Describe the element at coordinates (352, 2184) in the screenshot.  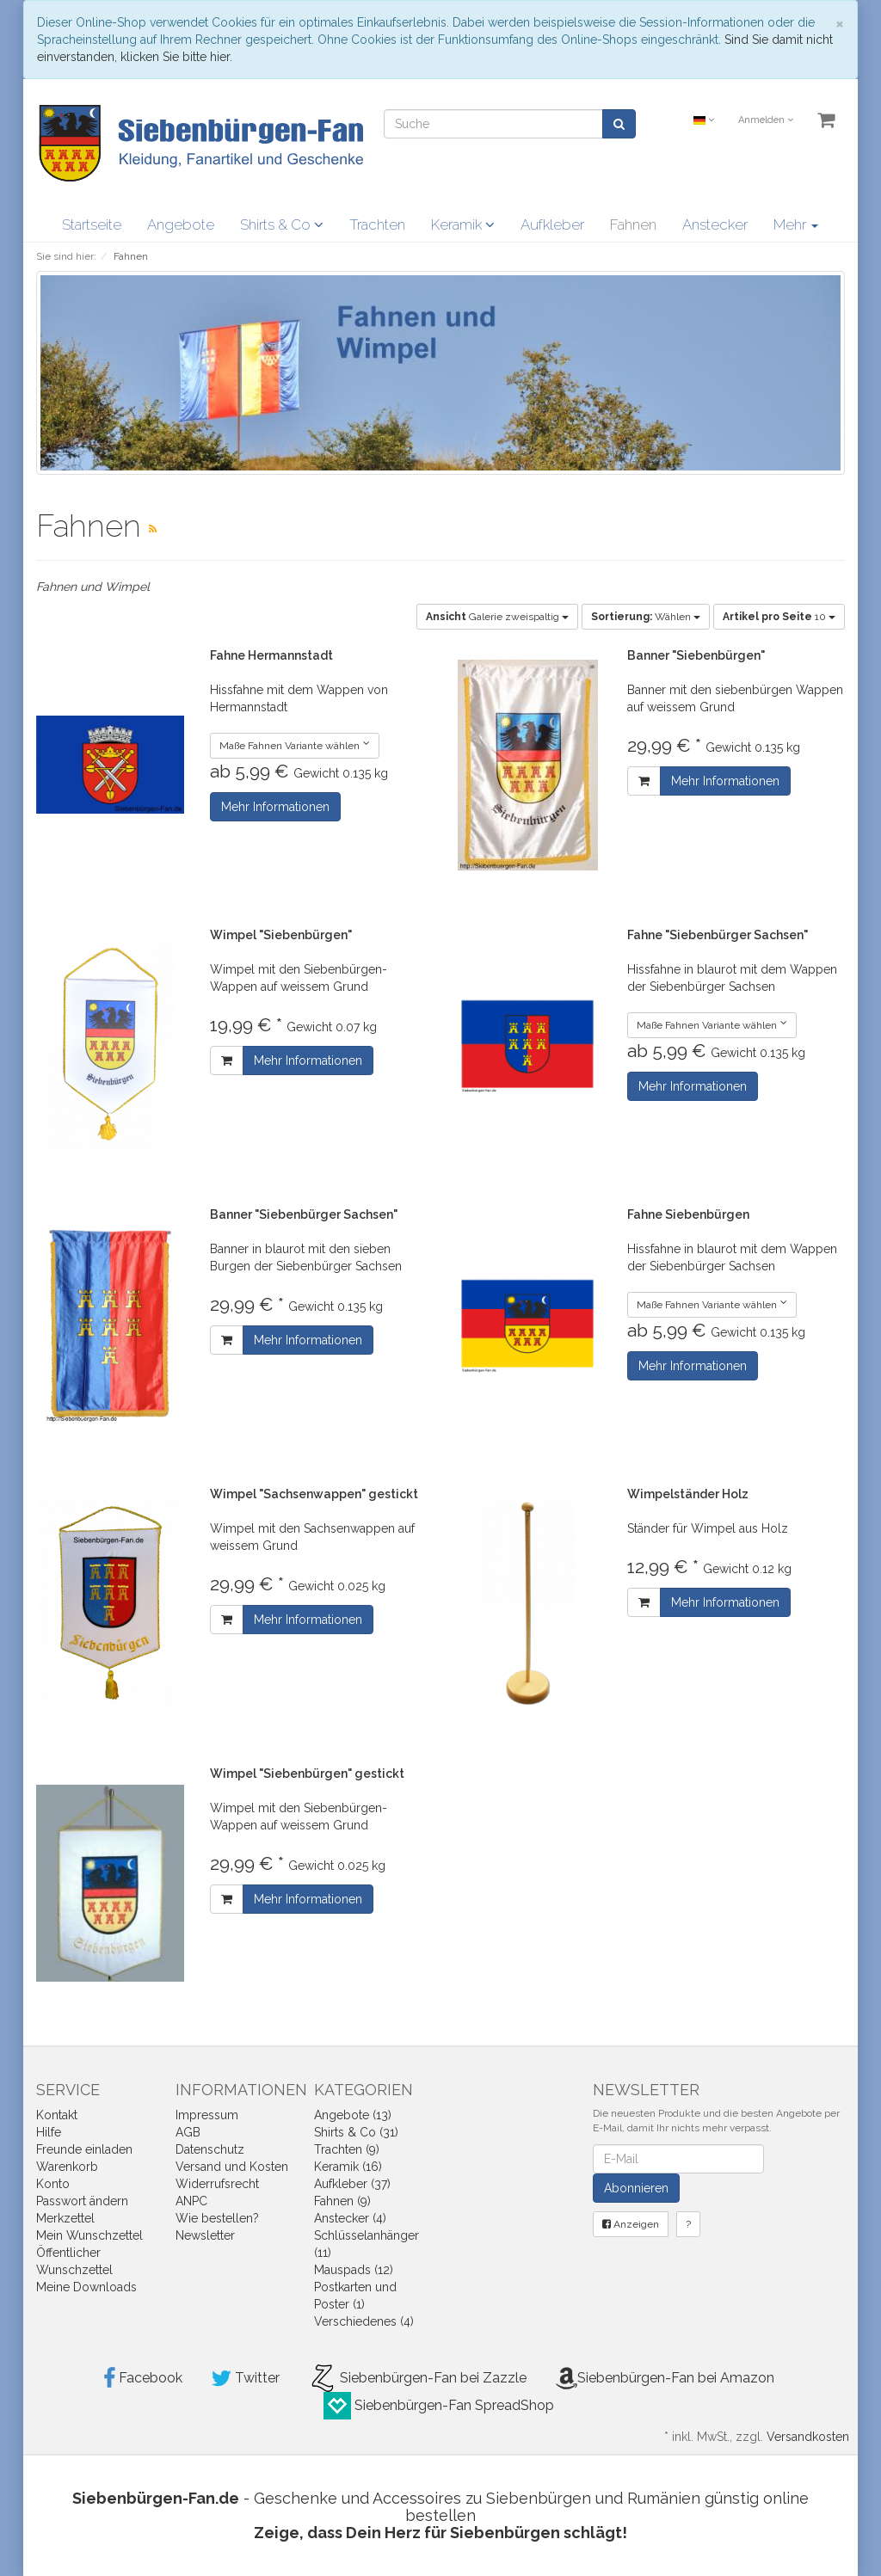
I see `Aufkleber (37)` at that location.